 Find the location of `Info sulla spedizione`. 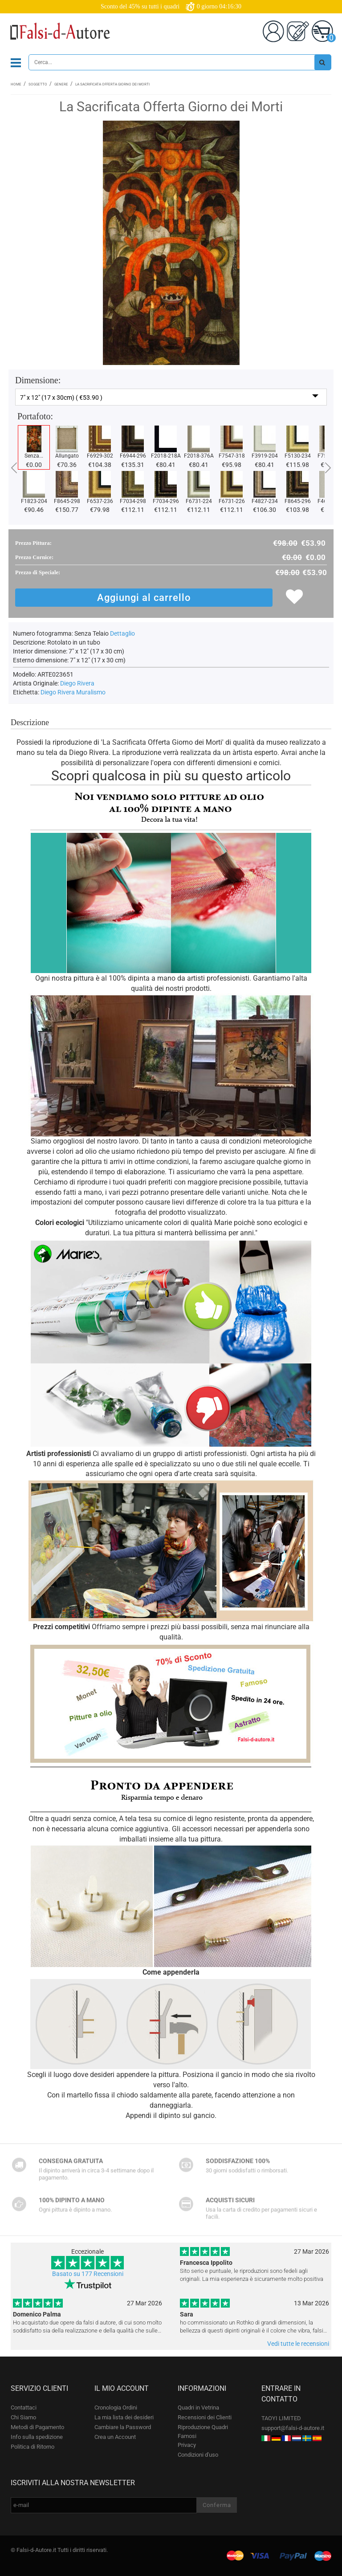

Info sulla spedizione is located at coordinates (37, 2437).